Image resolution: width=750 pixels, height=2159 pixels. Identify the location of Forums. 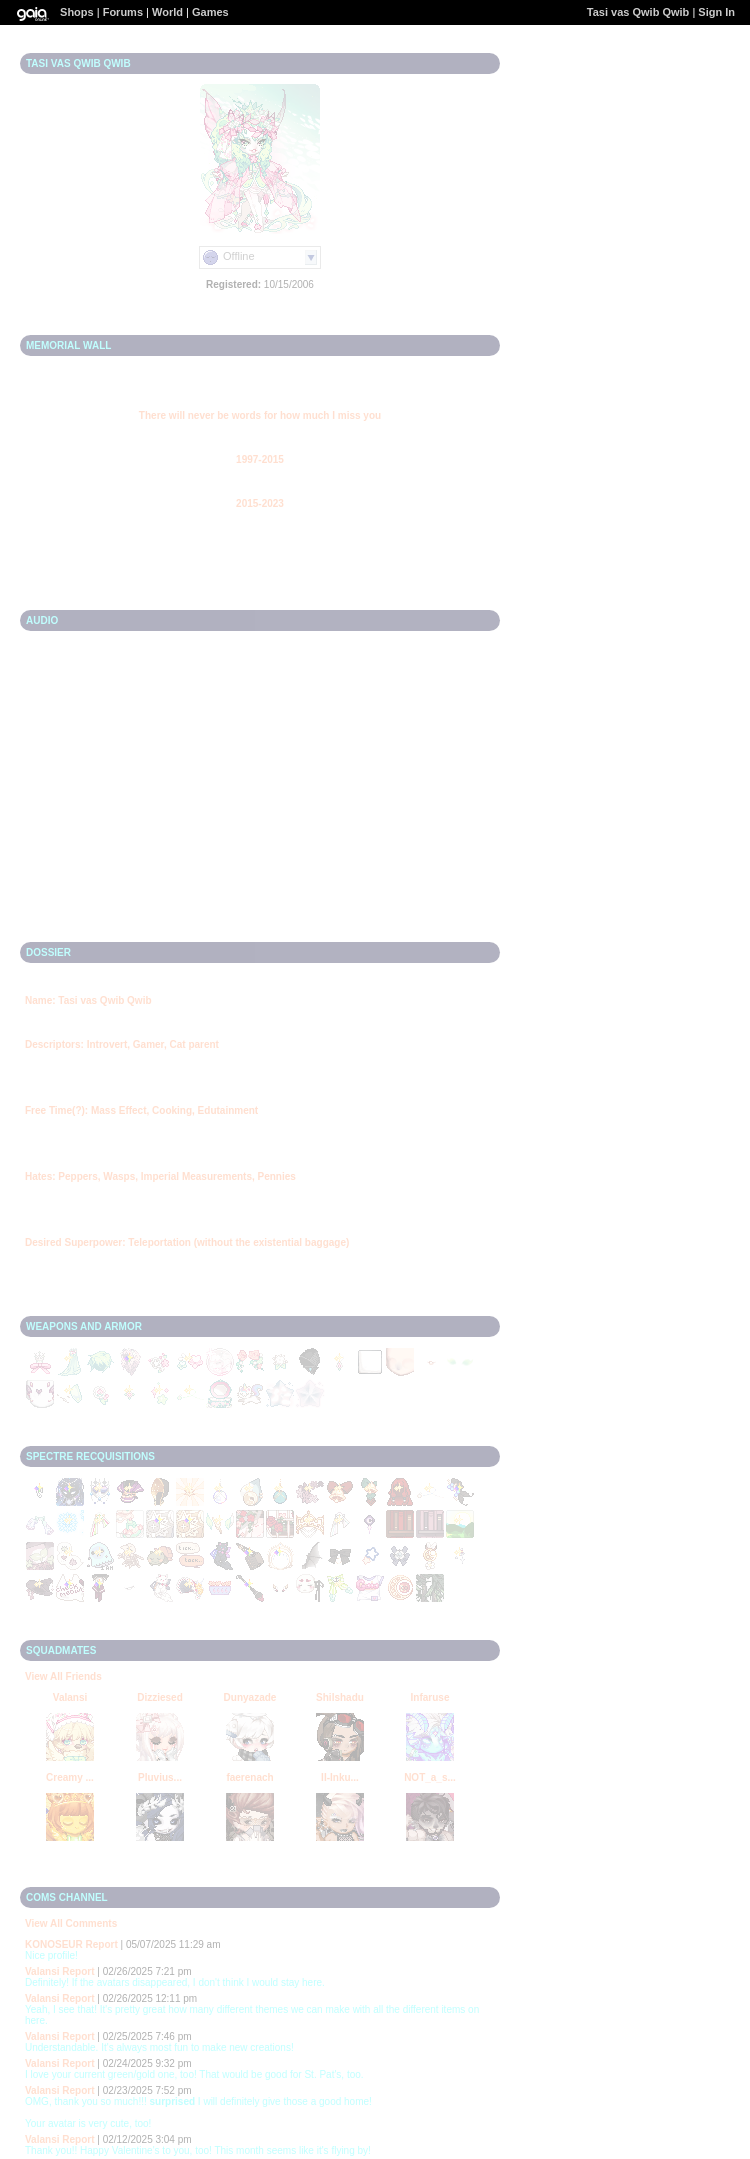
(123, 12).